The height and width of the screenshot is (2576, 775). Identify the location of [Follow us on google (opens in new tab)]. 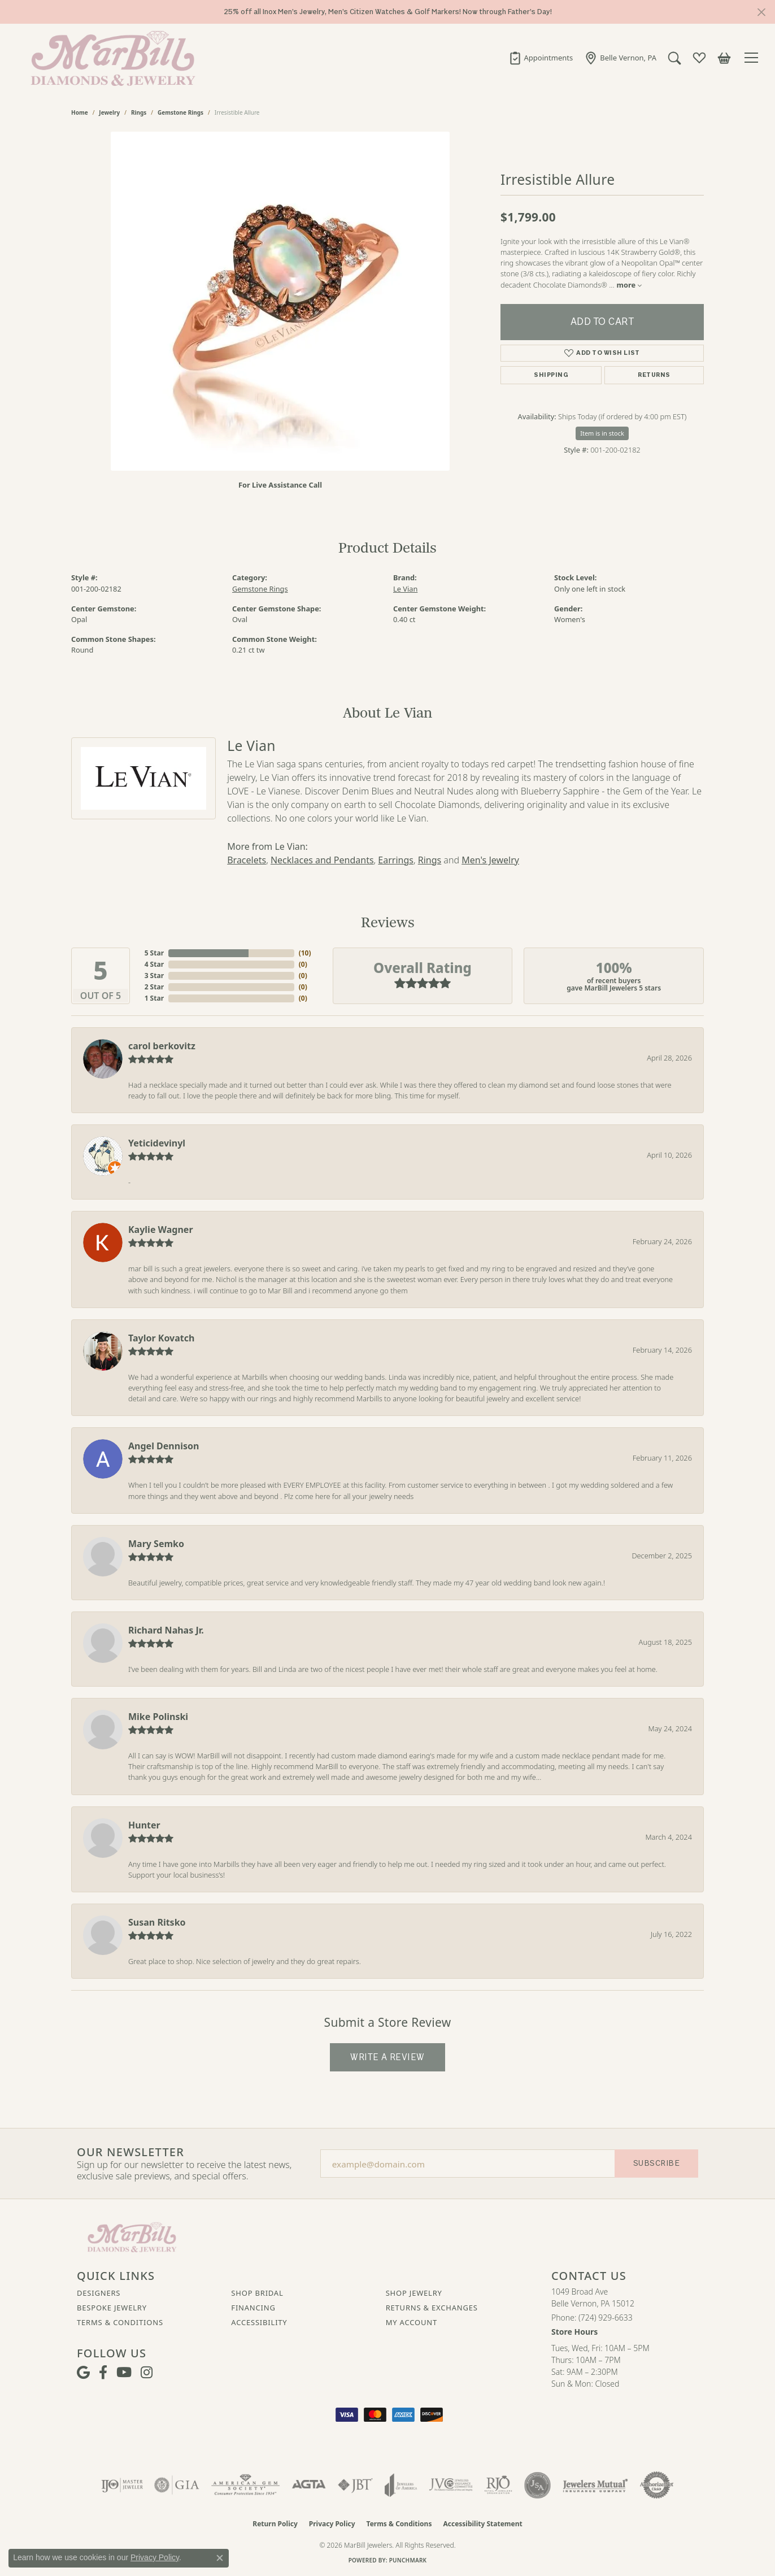
(83, 2372).